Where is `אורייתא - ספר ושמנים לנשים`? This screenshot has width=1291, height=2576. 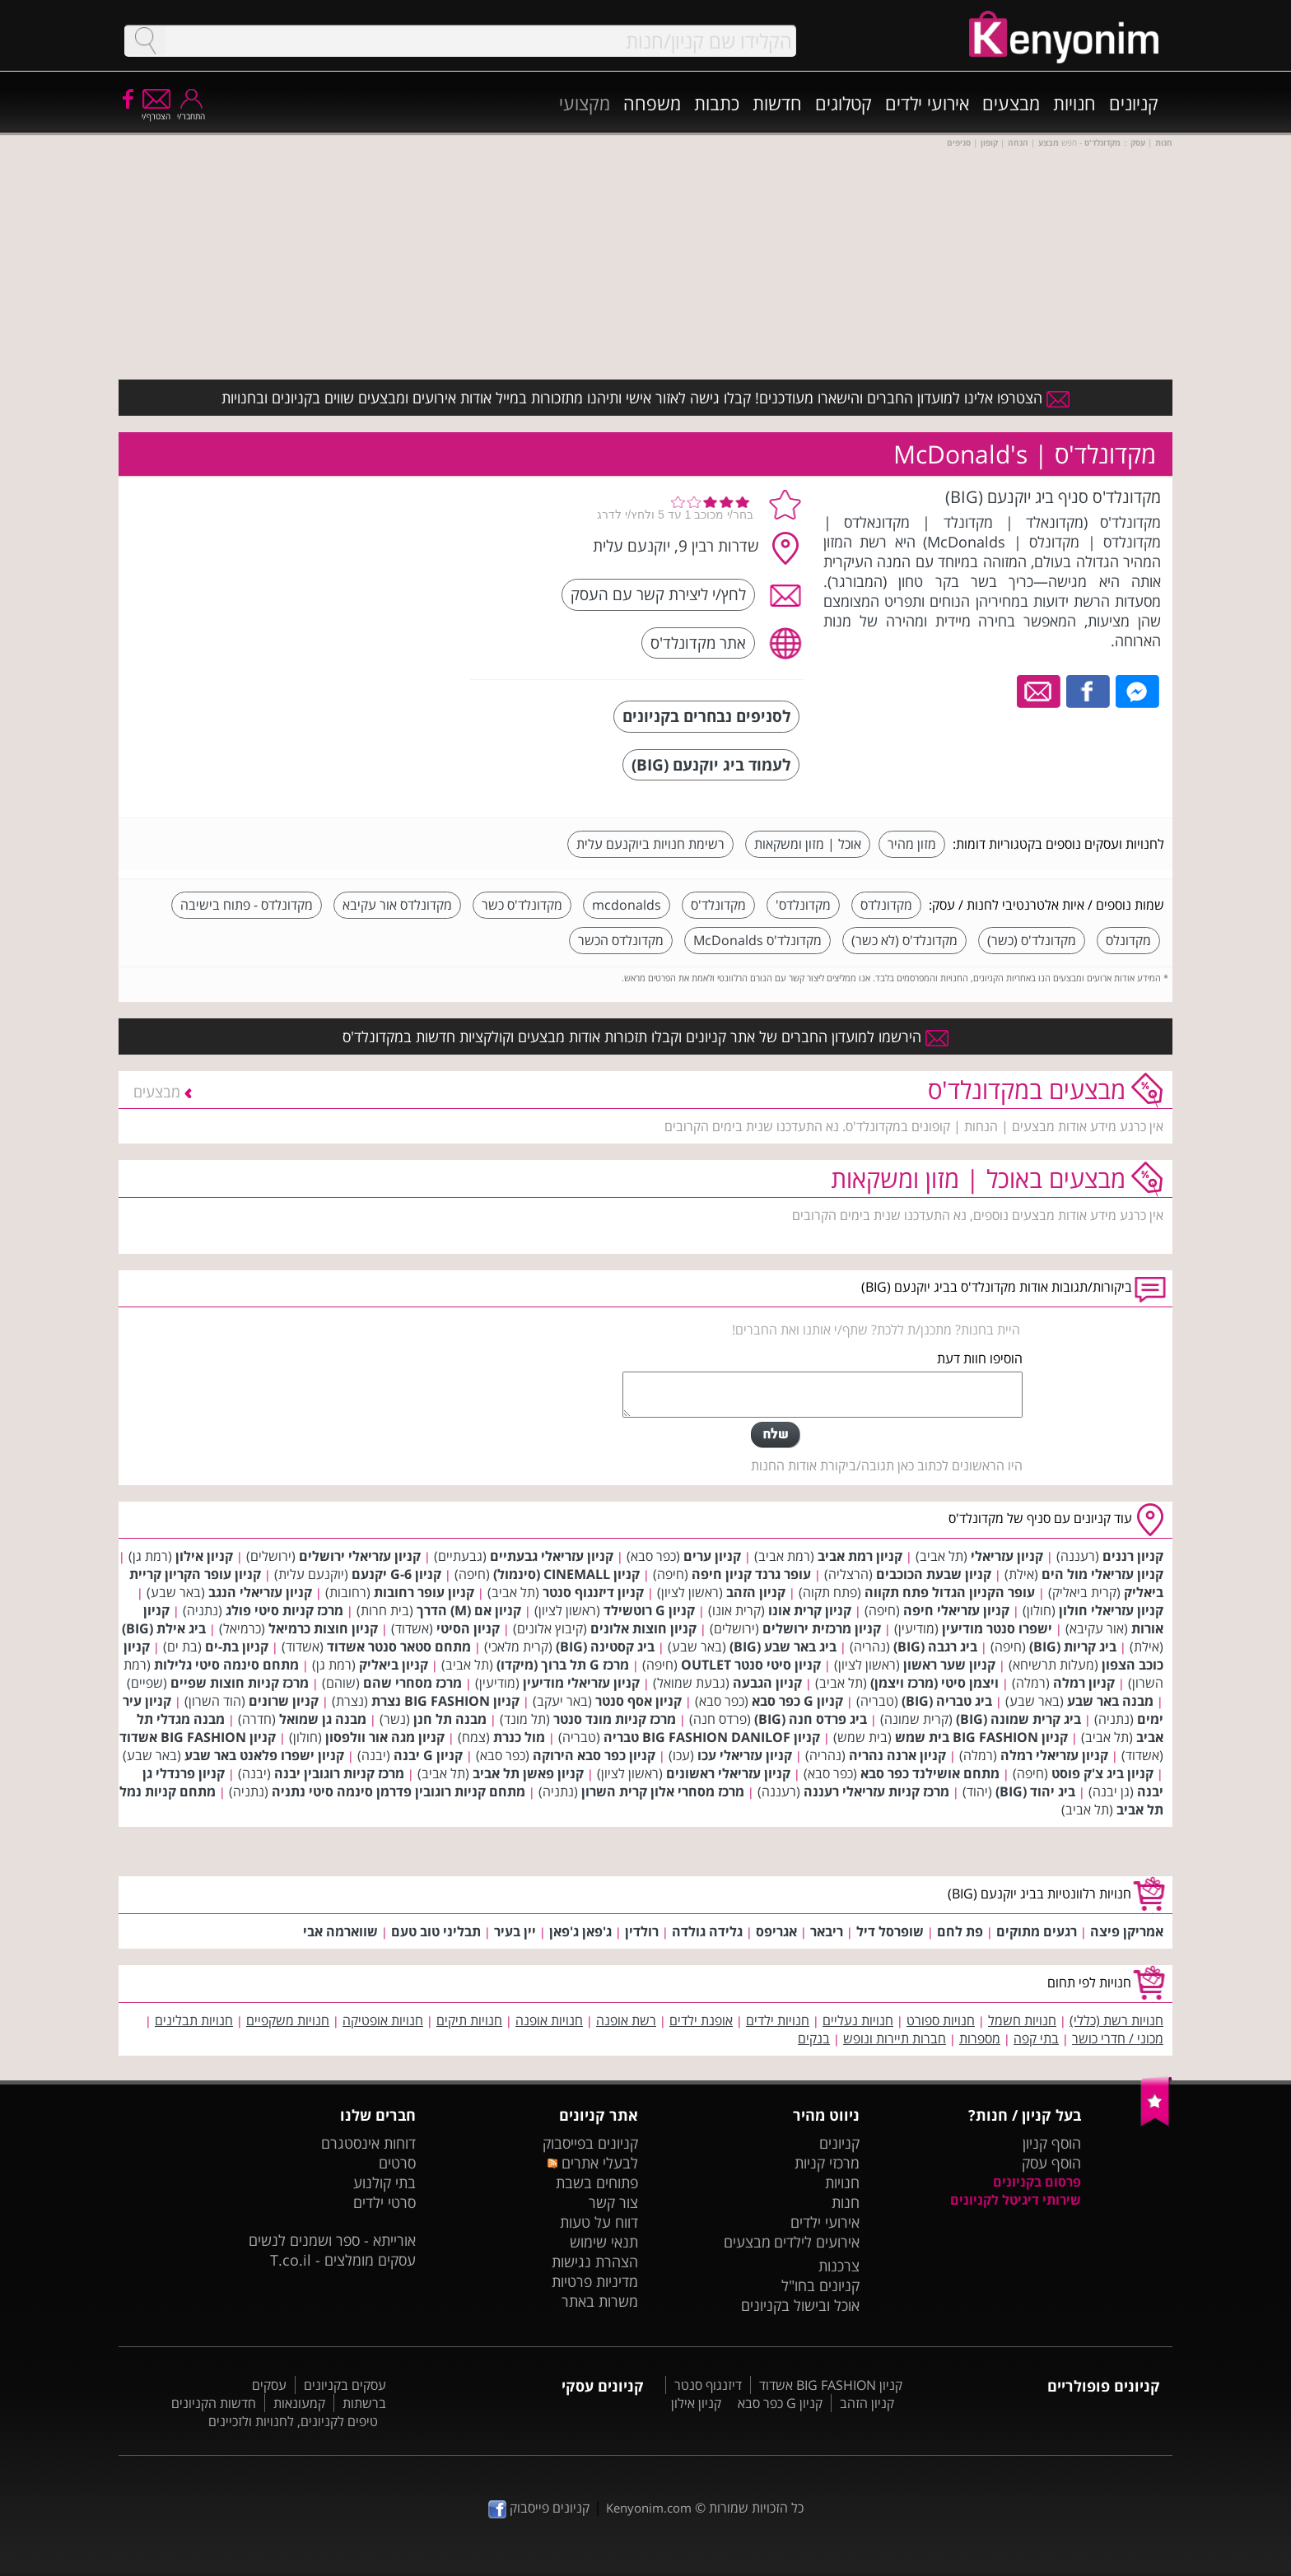 אורייתא - ספר ושמנים לנשים is located at coordinates (332, 2240).